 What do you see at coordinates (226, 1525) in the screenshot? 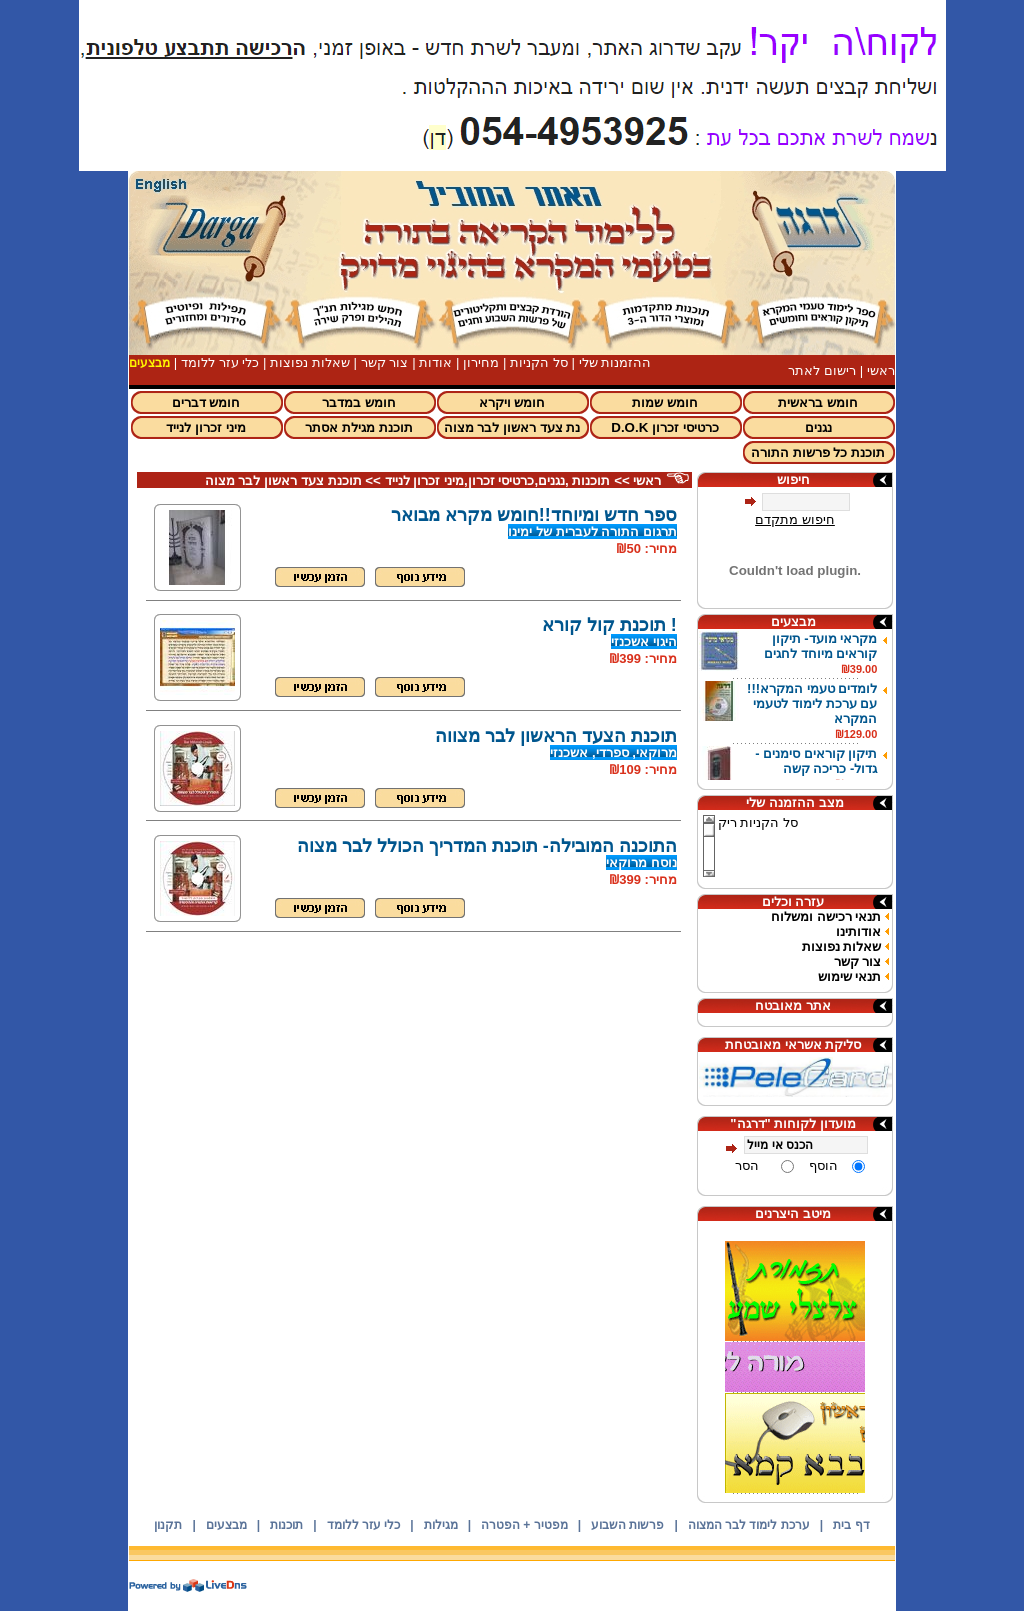
I see `מבצעים` at bounding box center [226, 1525].